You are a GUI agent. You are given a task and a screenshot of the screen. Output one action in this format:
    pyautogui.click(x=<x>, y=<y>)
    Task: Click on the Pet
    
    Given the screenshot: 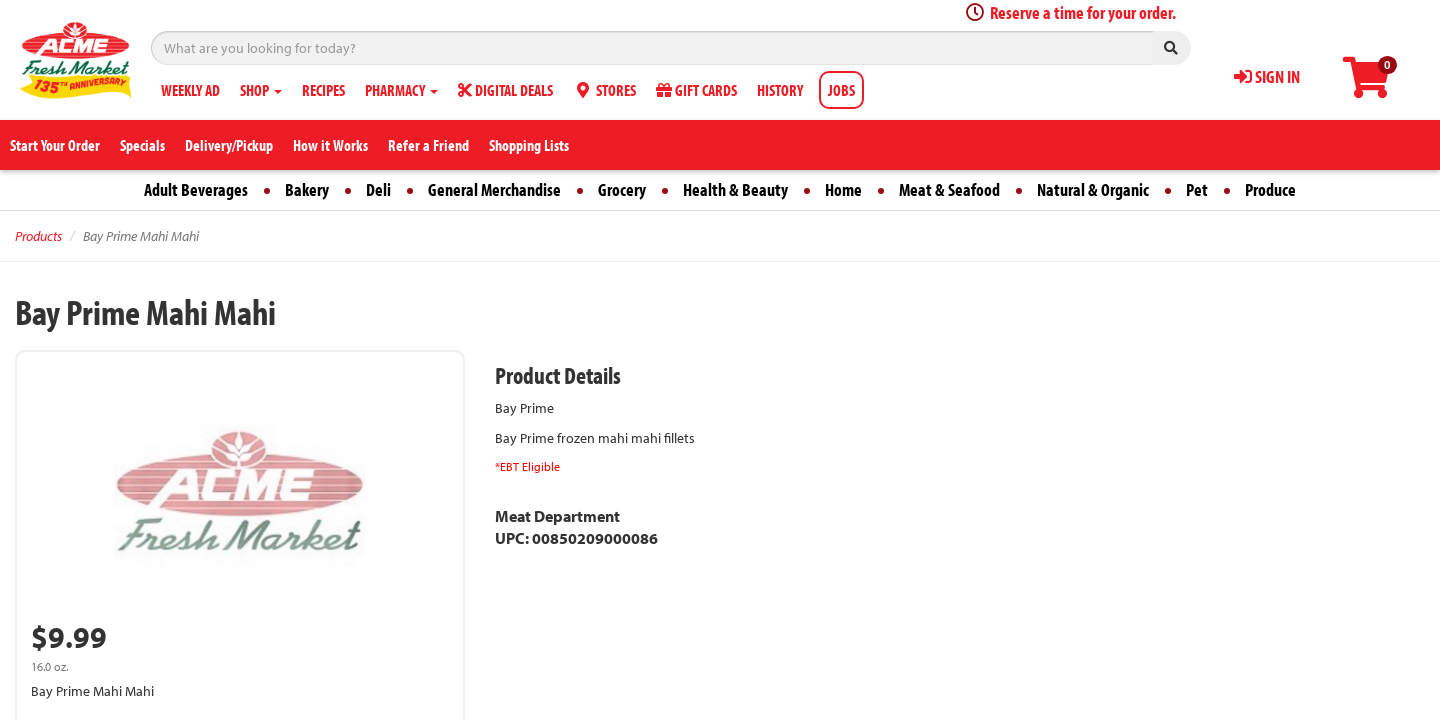 What is the action you would take?
    pyautogui.click(x=1197, y=189)
    